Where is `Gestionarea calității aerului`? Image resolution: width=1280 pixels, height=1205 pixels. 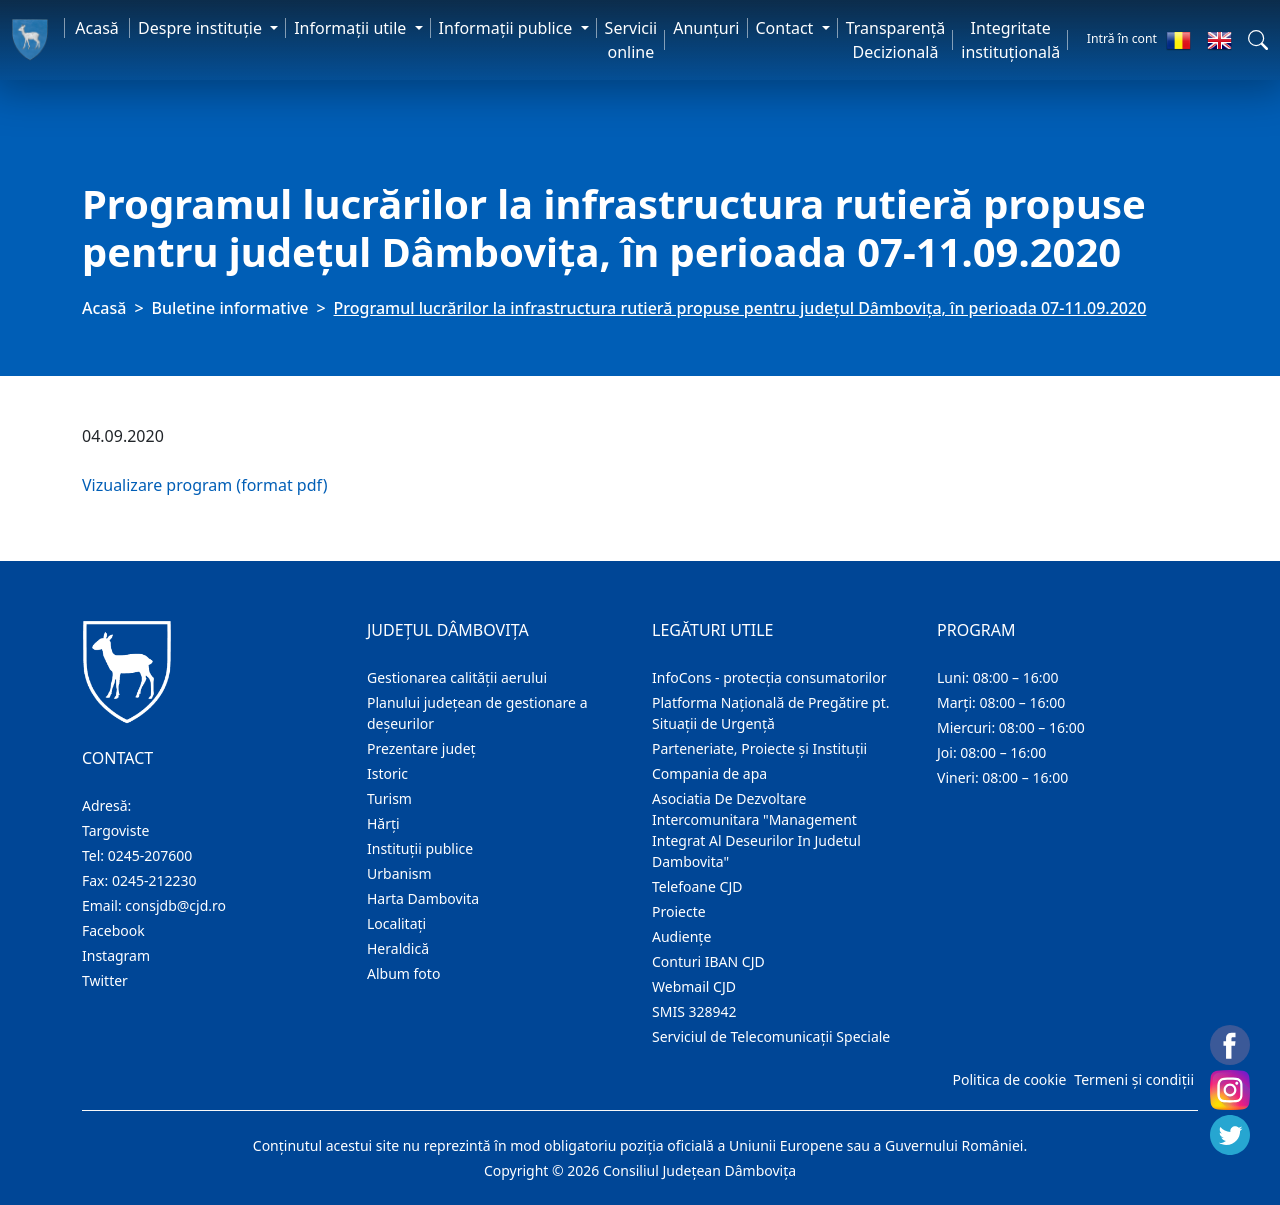
Gestionarea calității aerului is located at coordinates (457, 677).